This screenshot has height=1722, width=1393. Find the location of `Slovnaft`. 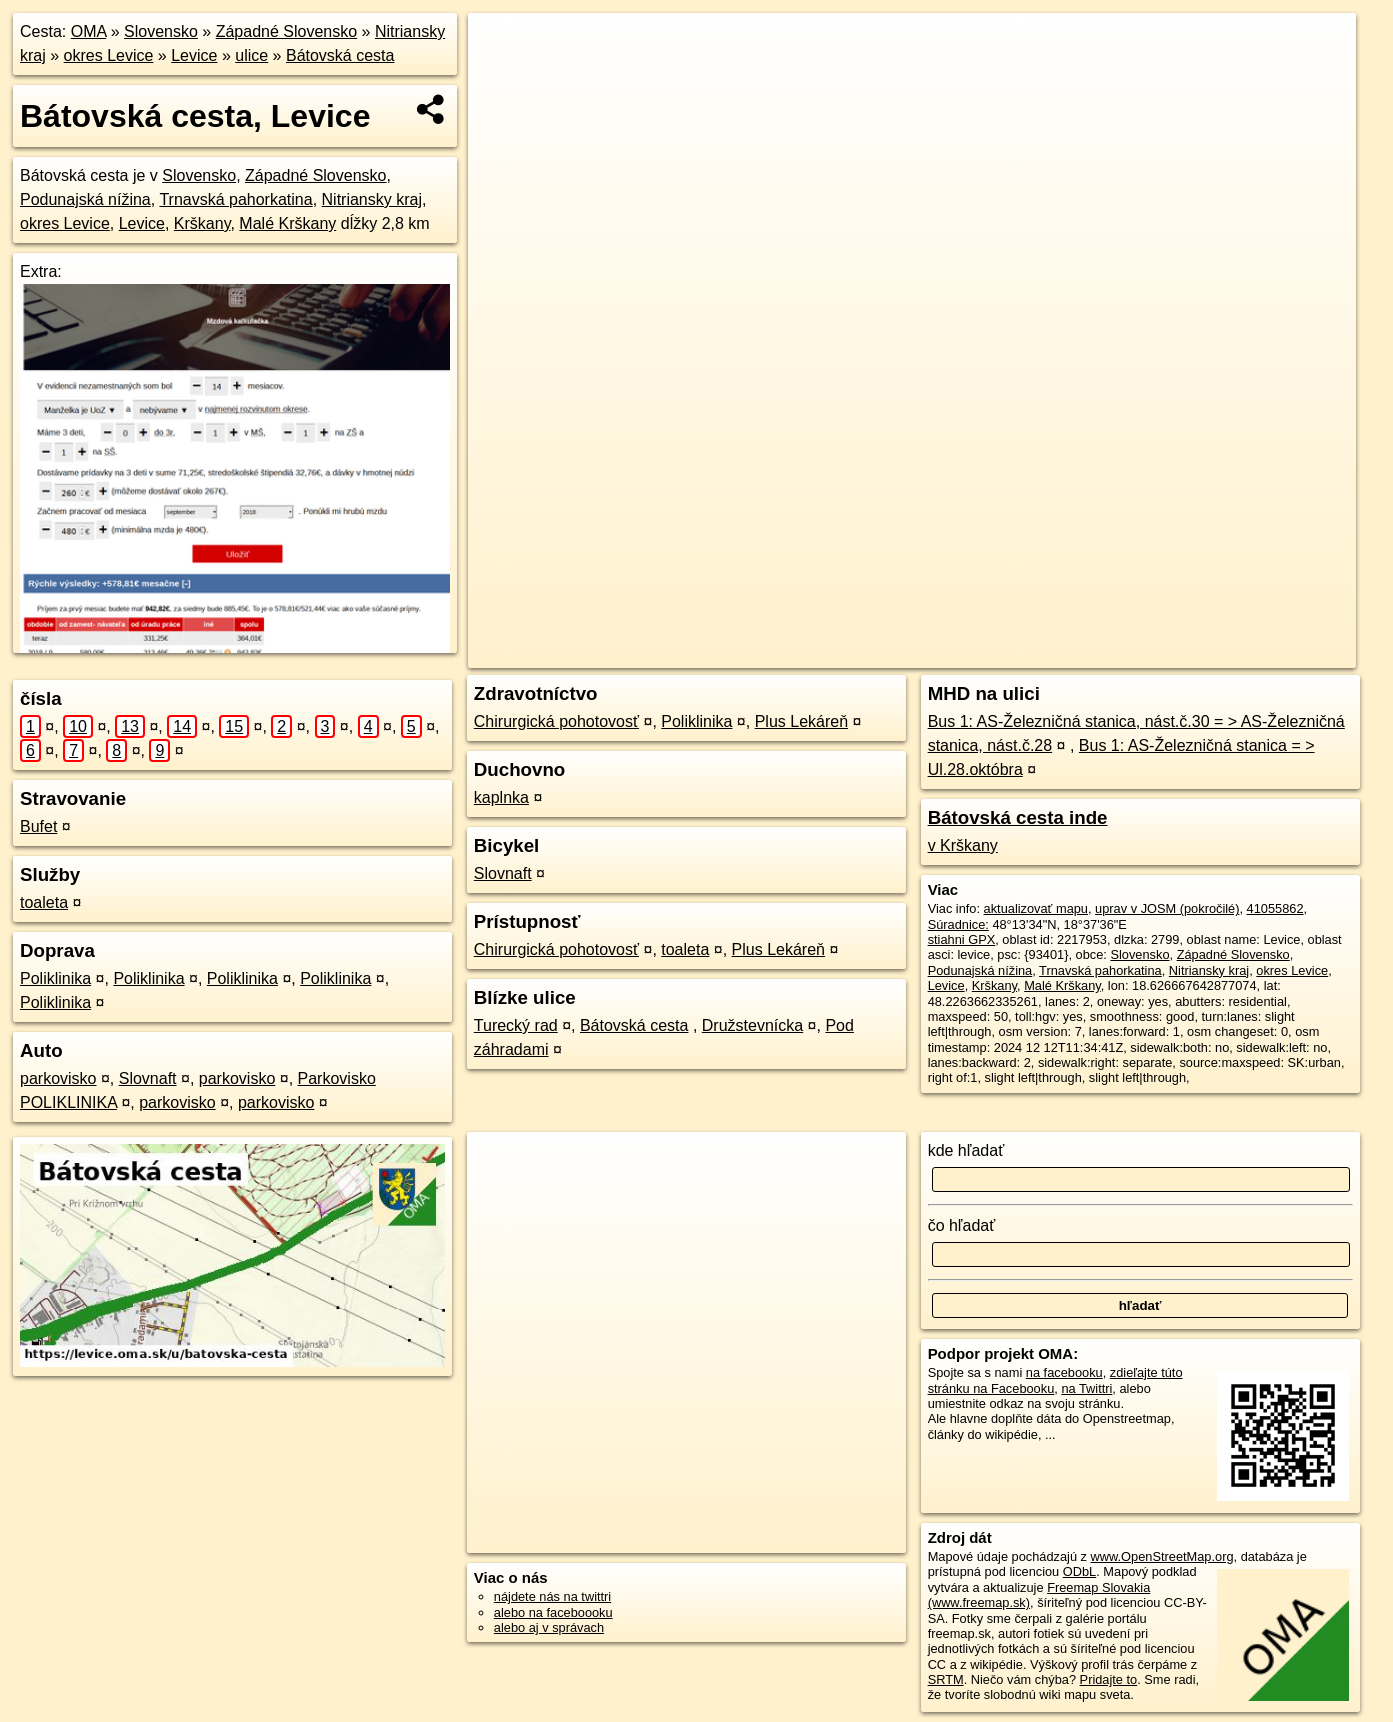

Slovnaft is located at coordinates (148, 1078).